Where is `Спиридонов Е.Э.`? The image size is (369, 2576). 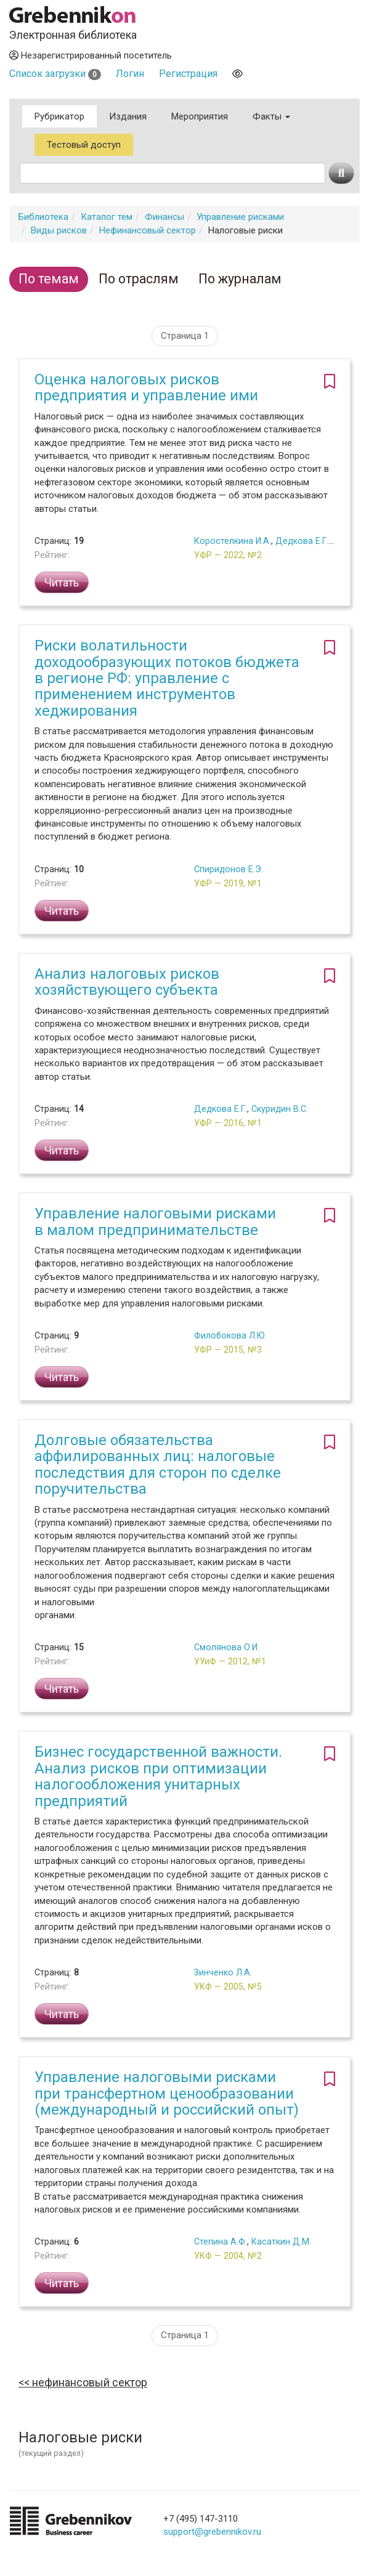 Спиридонов Е.Э. is located at coordinates (228, 869).